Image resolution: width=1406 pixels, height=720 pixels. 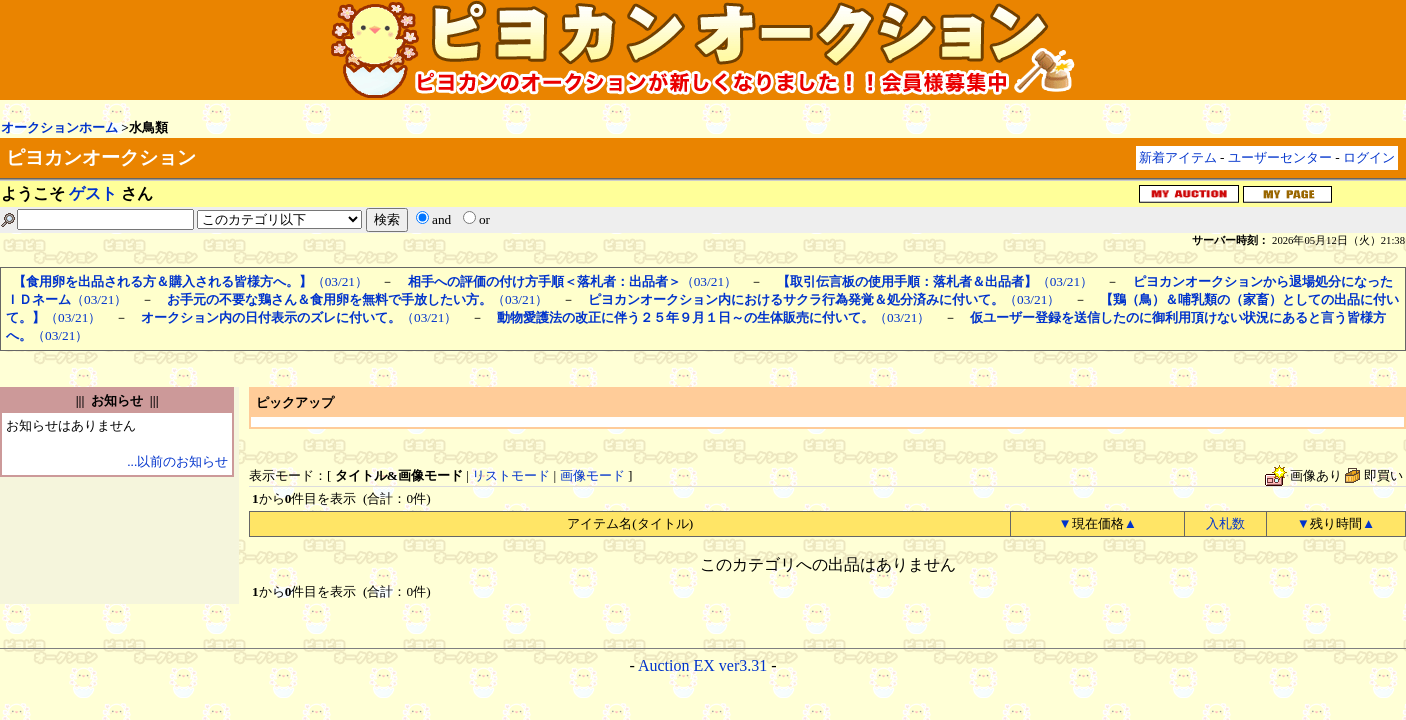 I want to click on 新着アイテム, so click(x=1178, y=157).